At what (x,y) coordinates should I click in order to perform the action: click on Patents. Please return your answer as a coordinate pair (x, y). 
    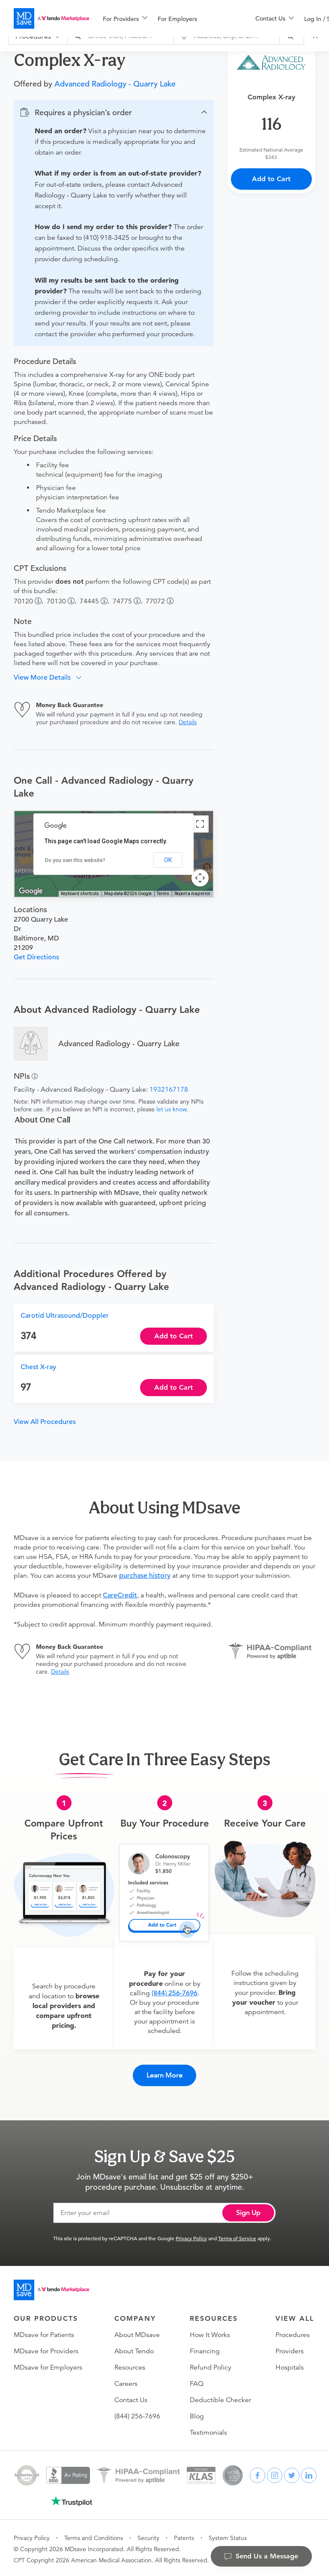
    Looking at the image, I should click on (184, 2536).